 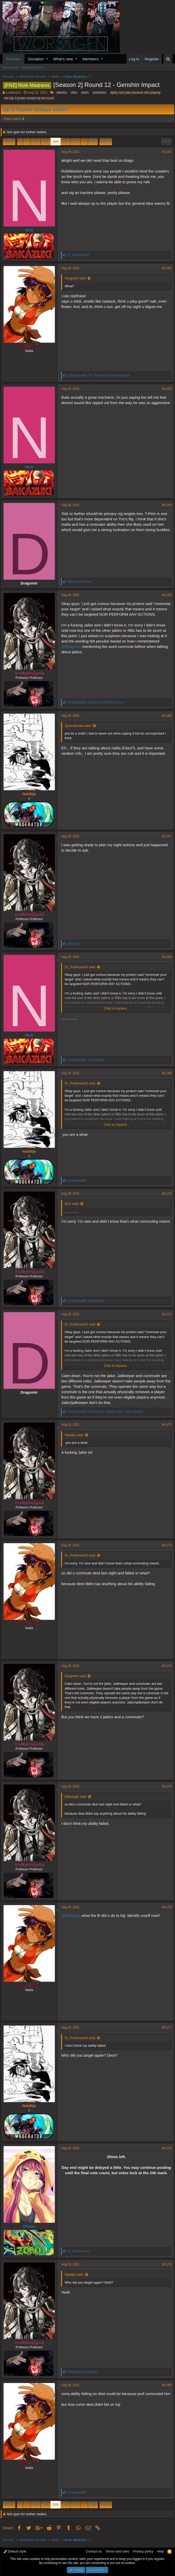 I want to click on @Dragomir, so click(x=73, y=652).